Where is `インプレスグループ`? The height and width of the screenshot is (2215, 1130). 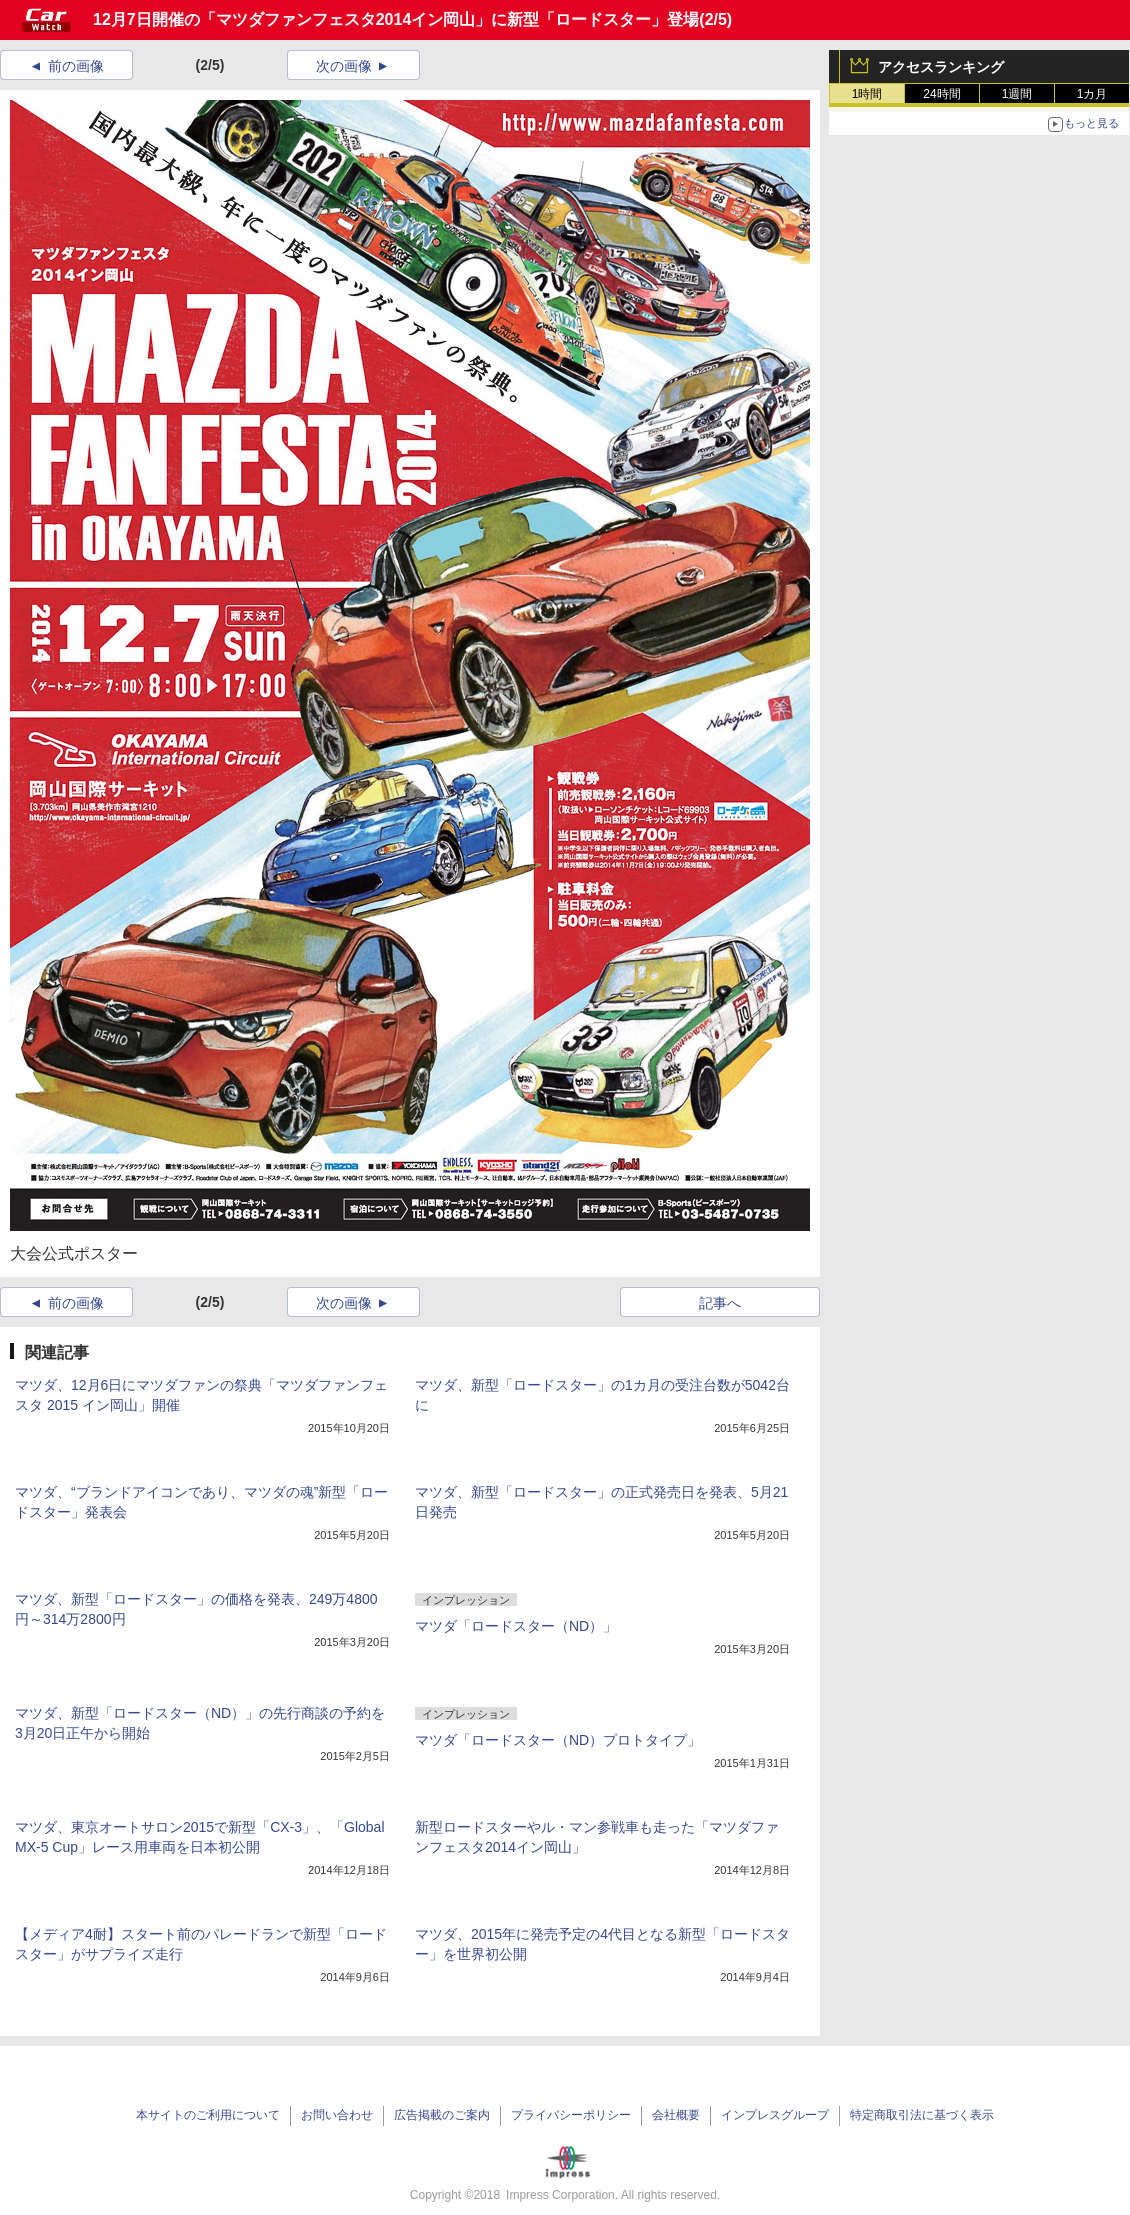
インプレスグループ is located at coordinates (775, 2115).